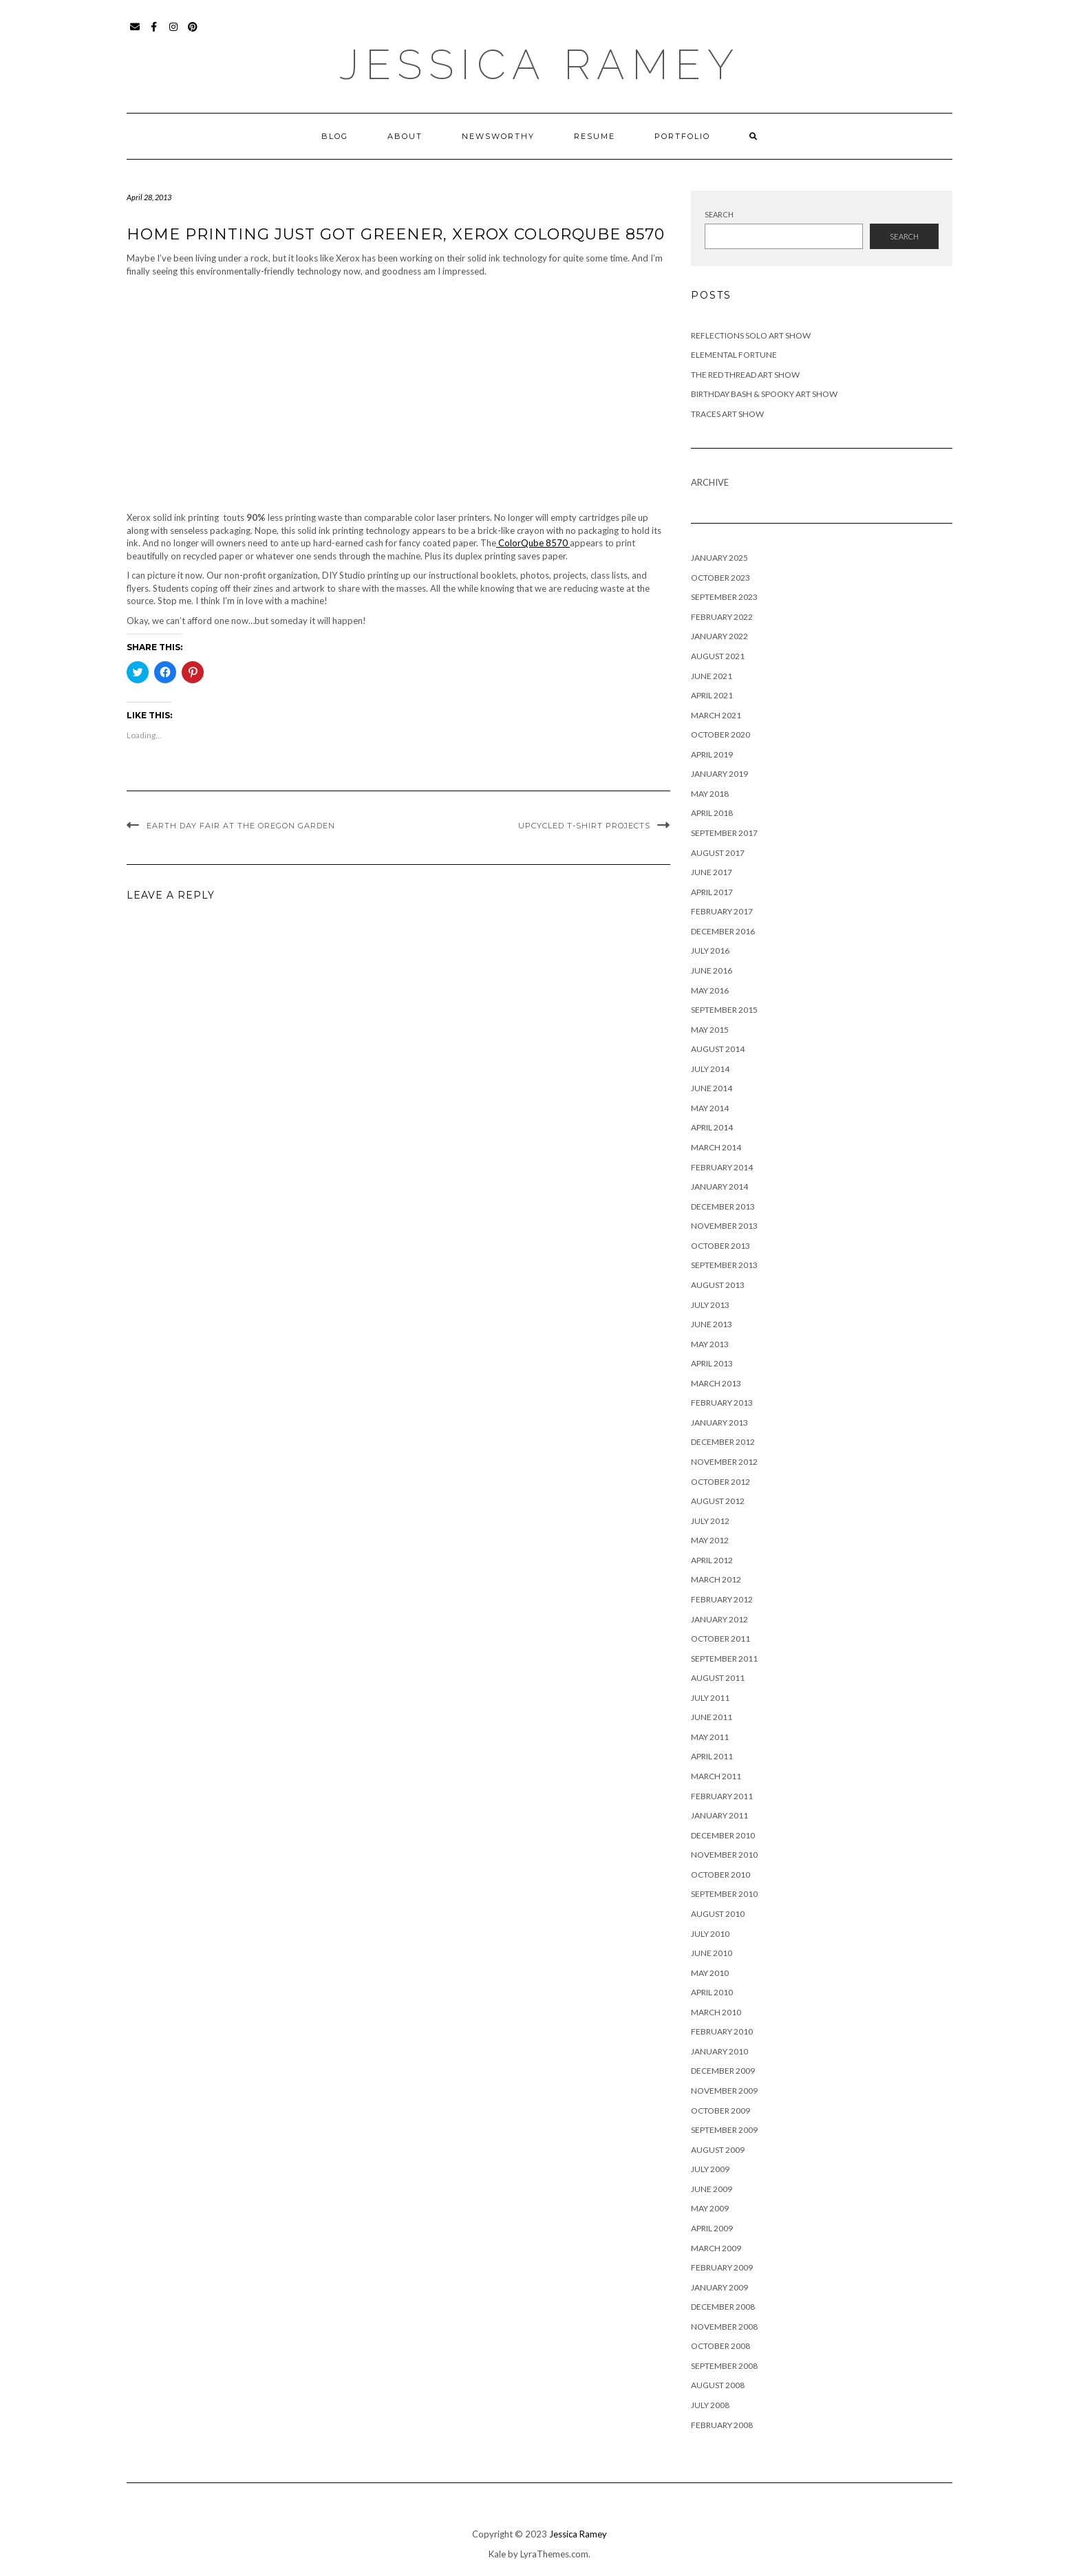  Describe the element at coordinates (724, 1462) in the screenshot. I see `November 2012` at that location.